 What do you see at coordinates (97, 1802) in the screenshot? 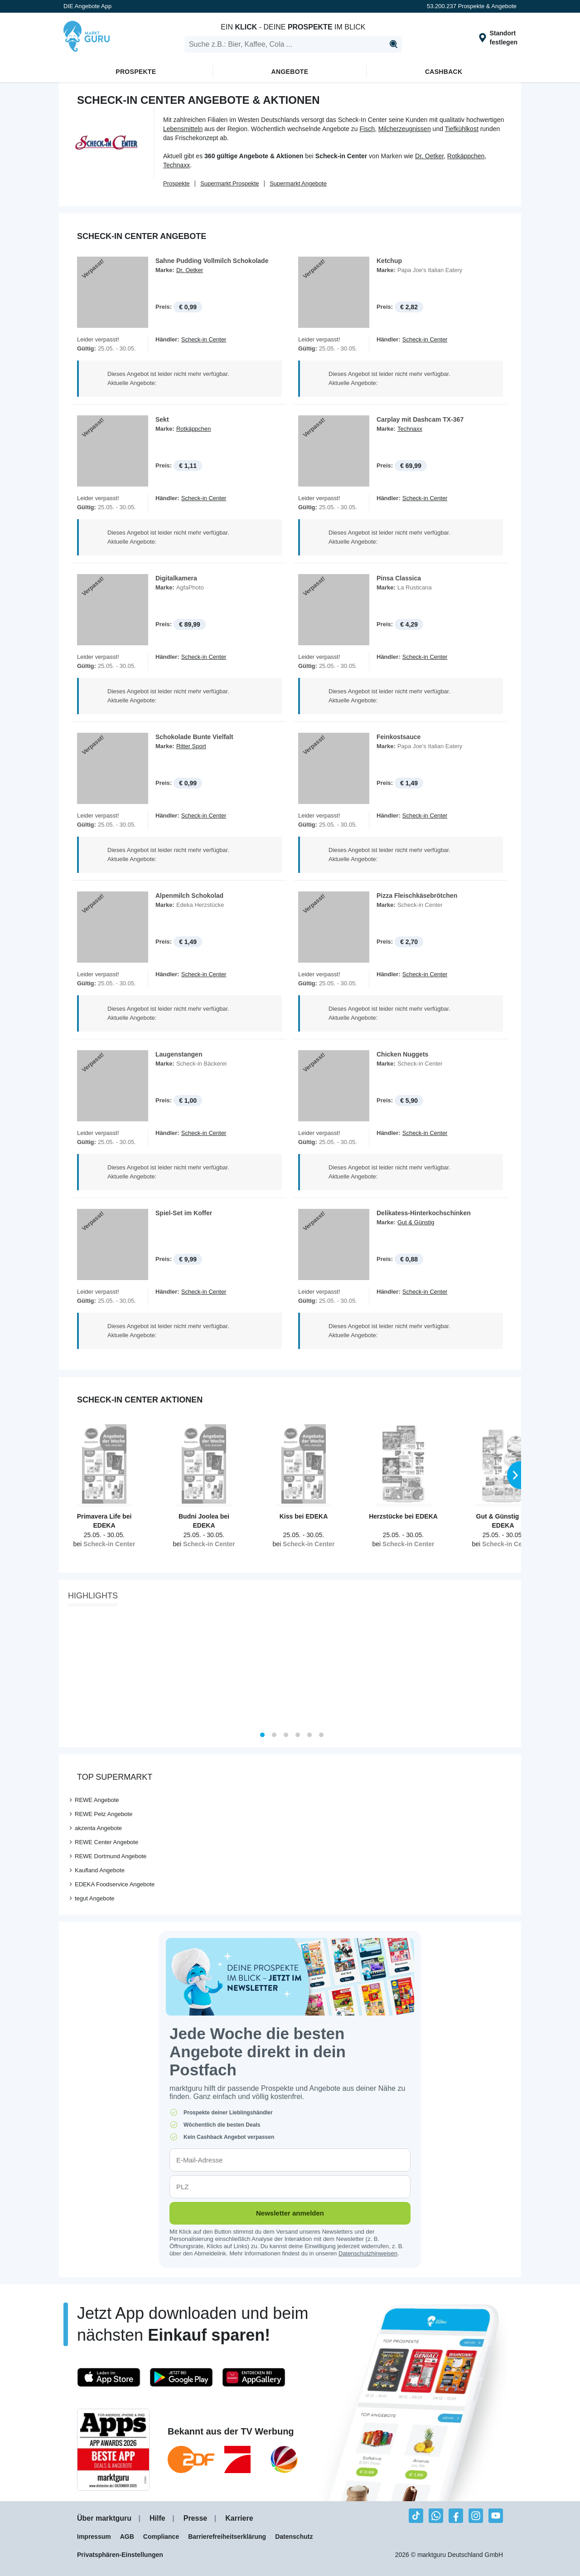
I see `REWE Angebote` at bounding box center [97, 1802].